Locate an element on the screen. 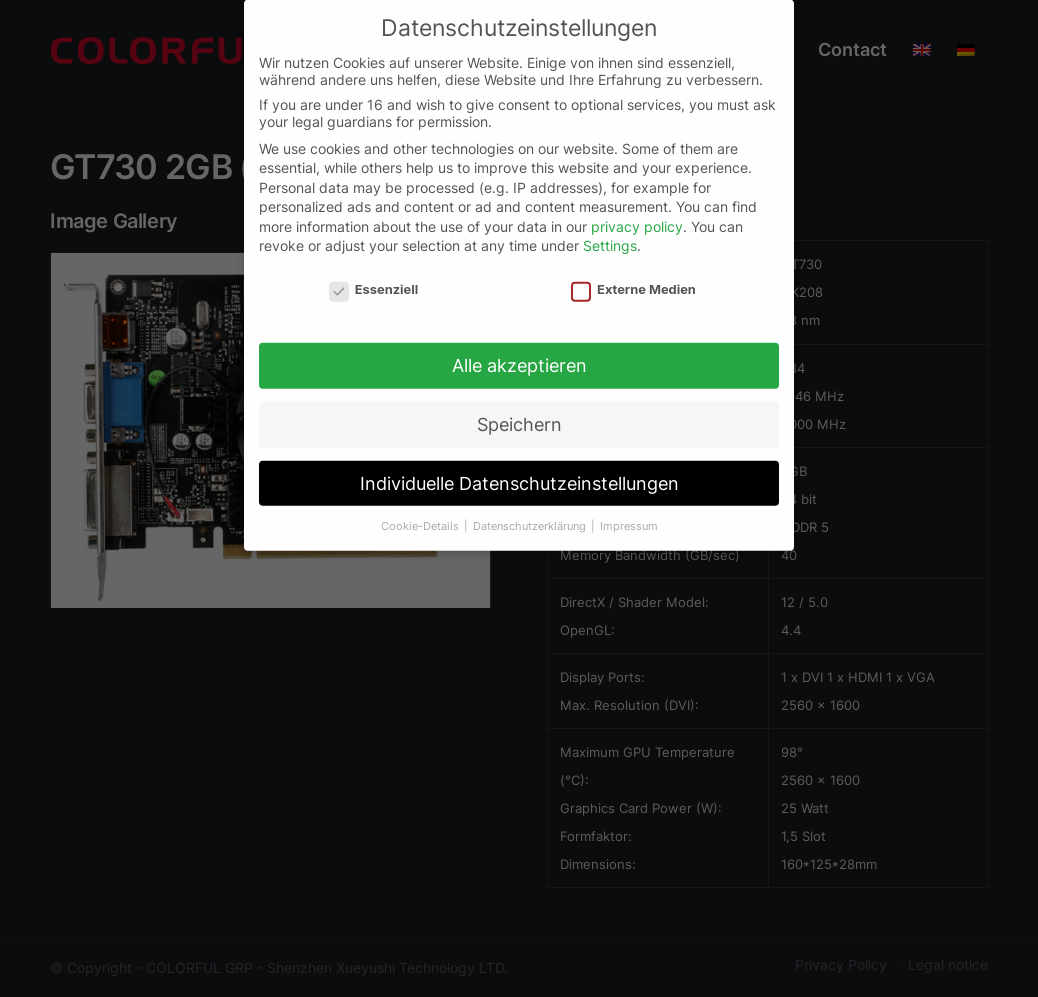  Speichern [button] is located at coordinates (519, 413).